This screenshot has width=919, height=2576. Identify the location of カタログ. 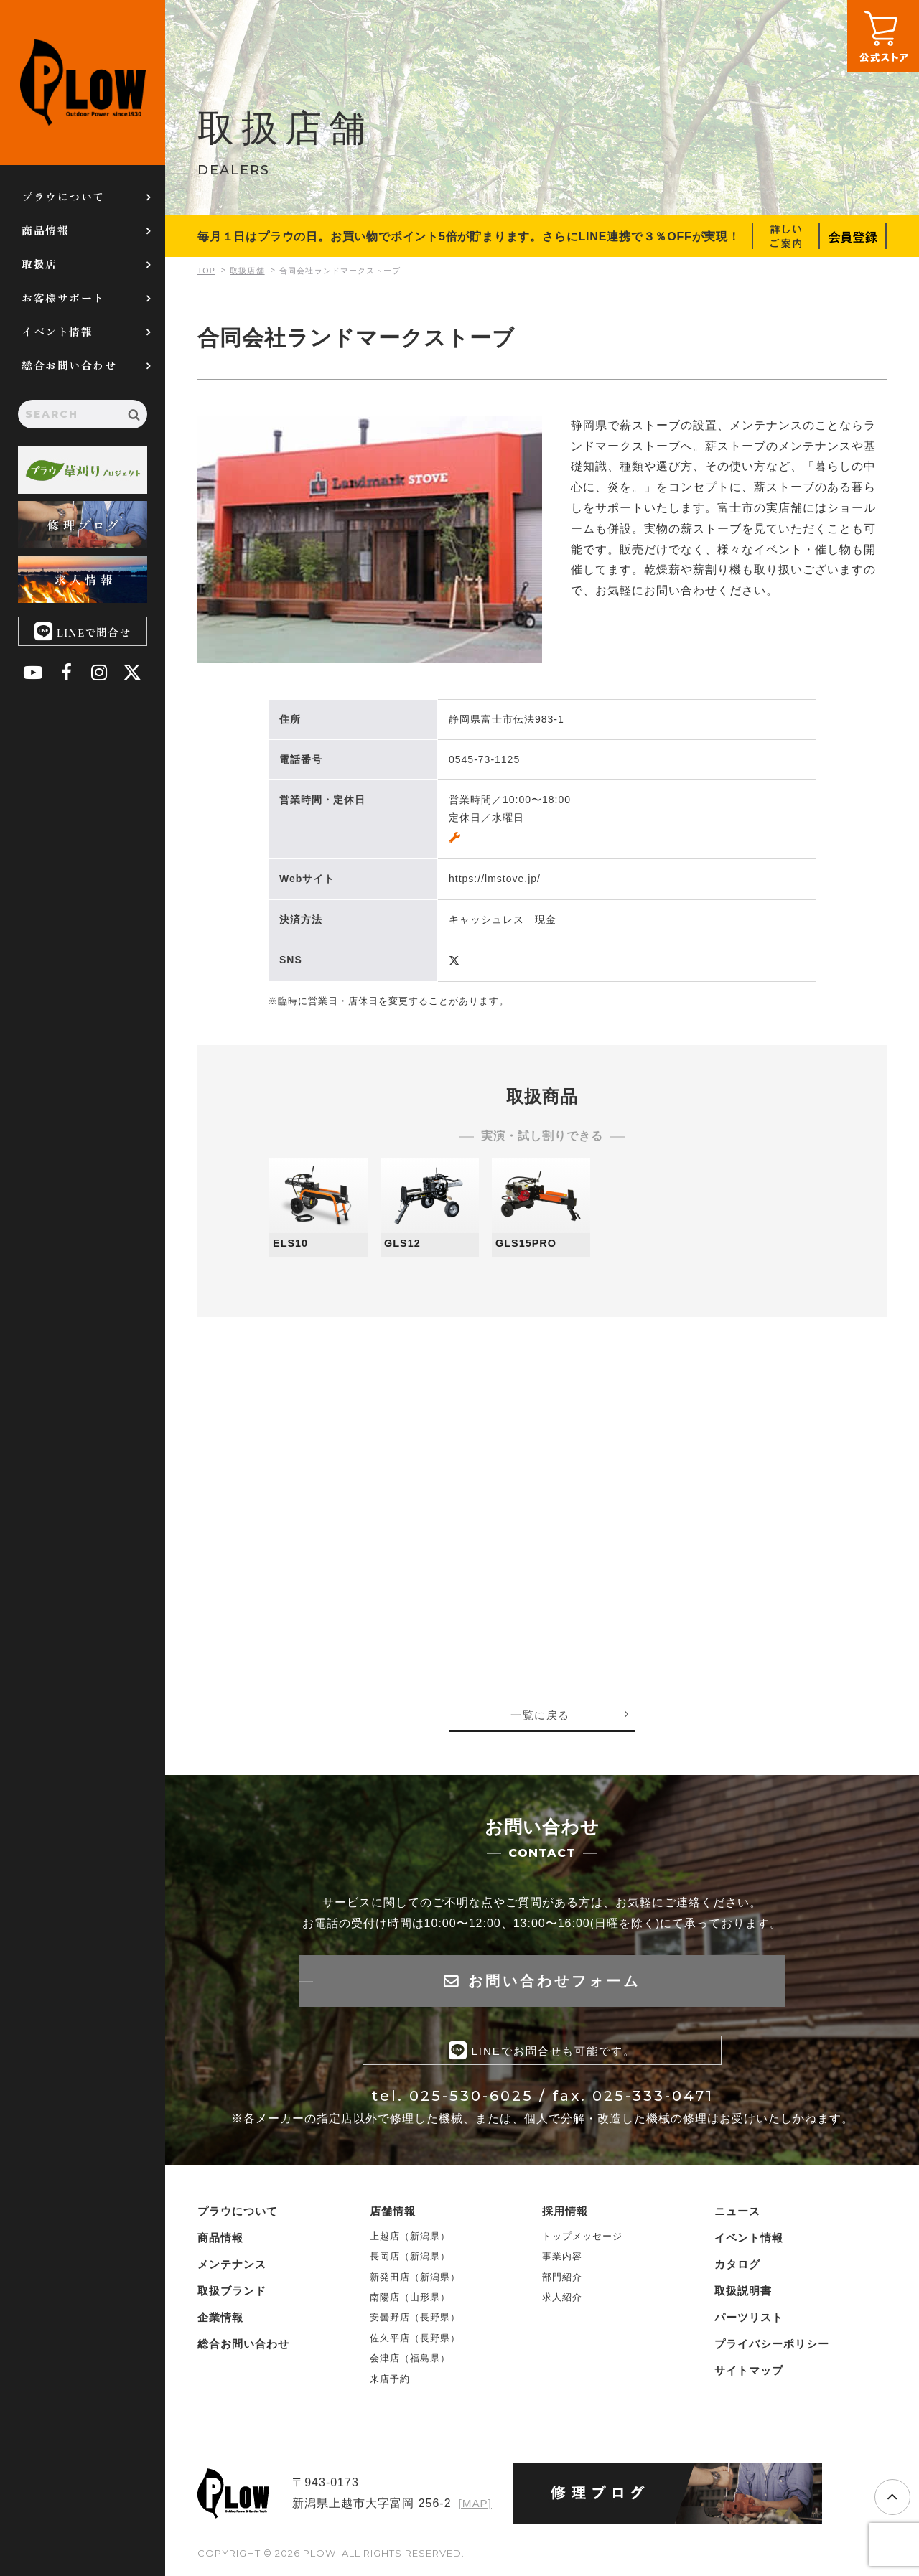
(737, 2267).